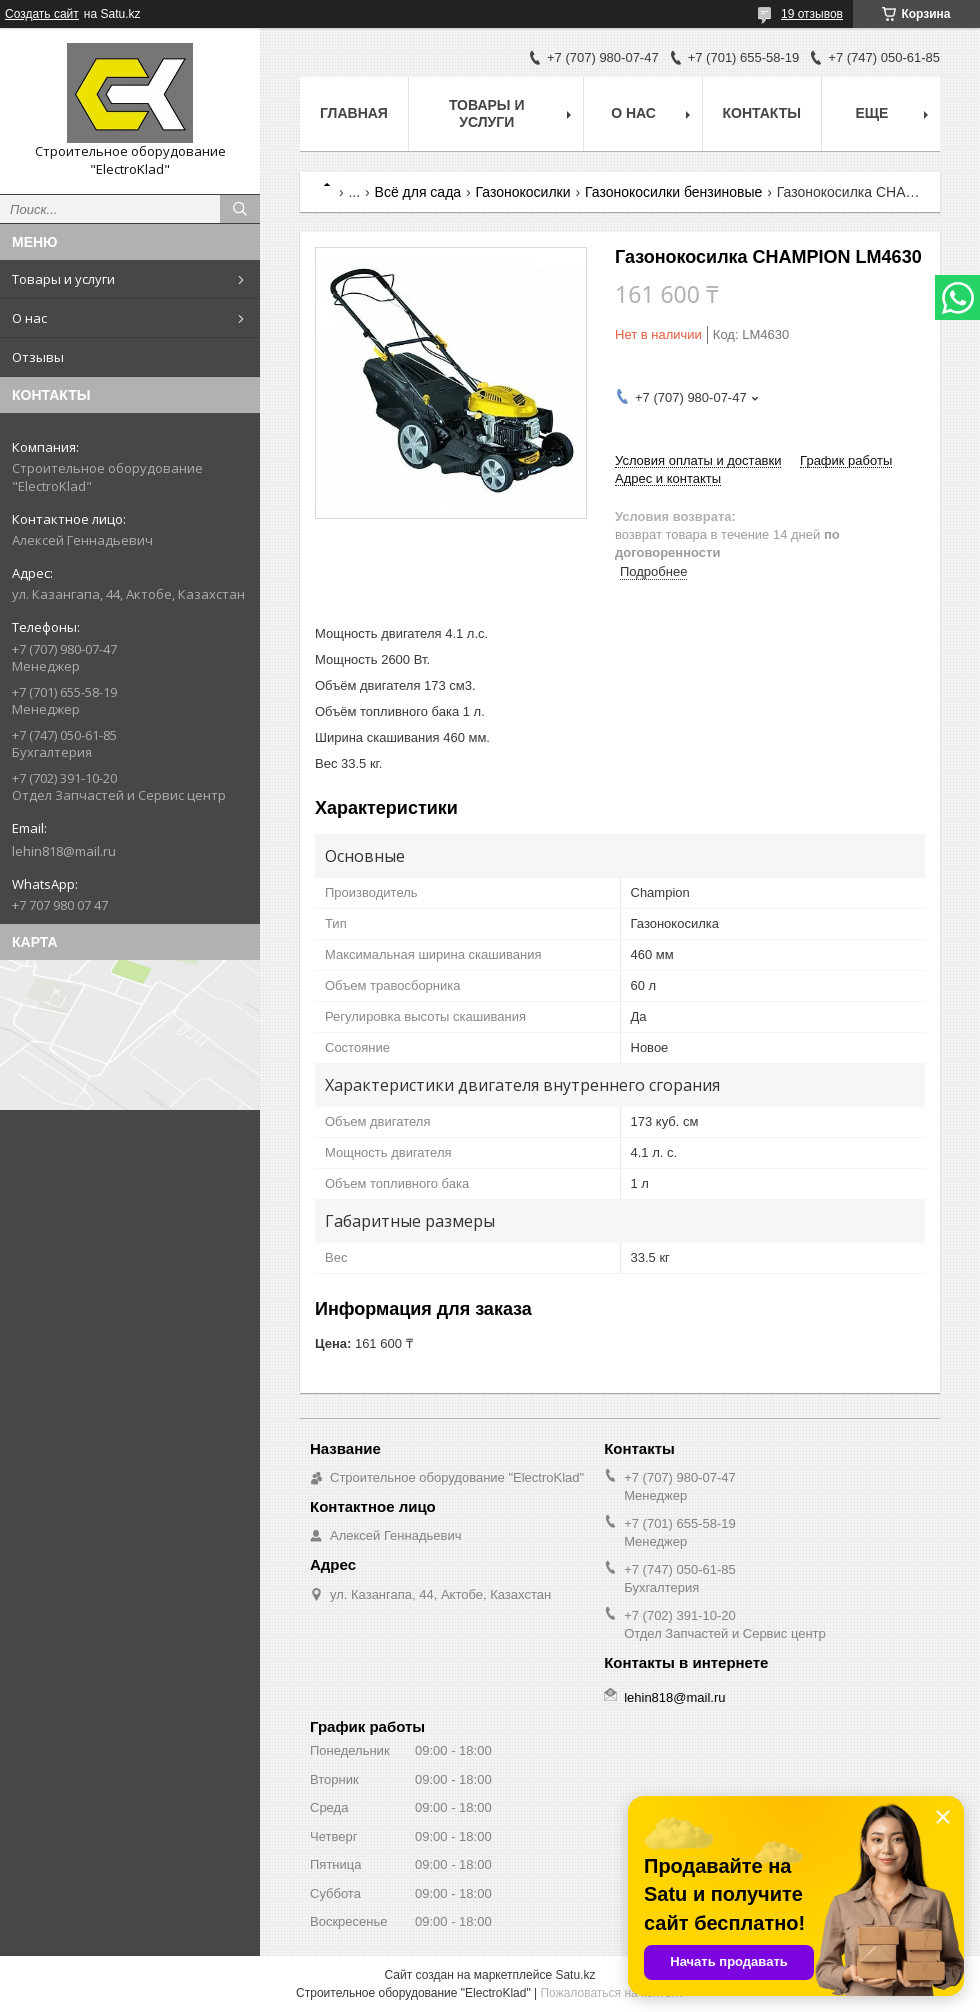 The width and height of the screenshot is (980, 2012). Describe the element at coordinates (673, 192) in the screenshot. I see `Газонокосилки бензиновые` at that location.